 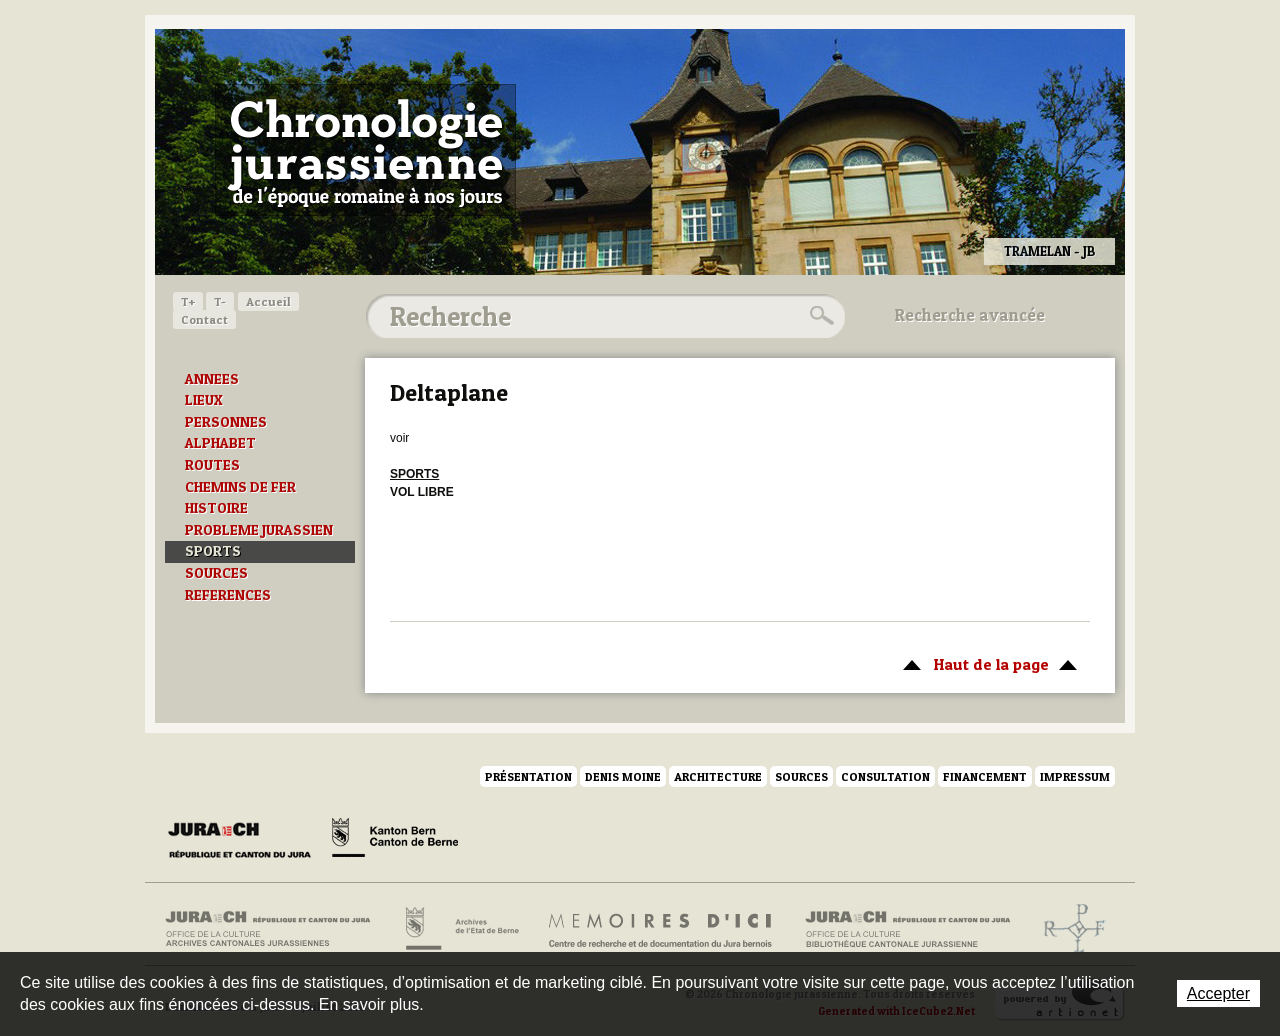 I want to click on PROBLEME JURASSIEN, so click(x=259, y=530).